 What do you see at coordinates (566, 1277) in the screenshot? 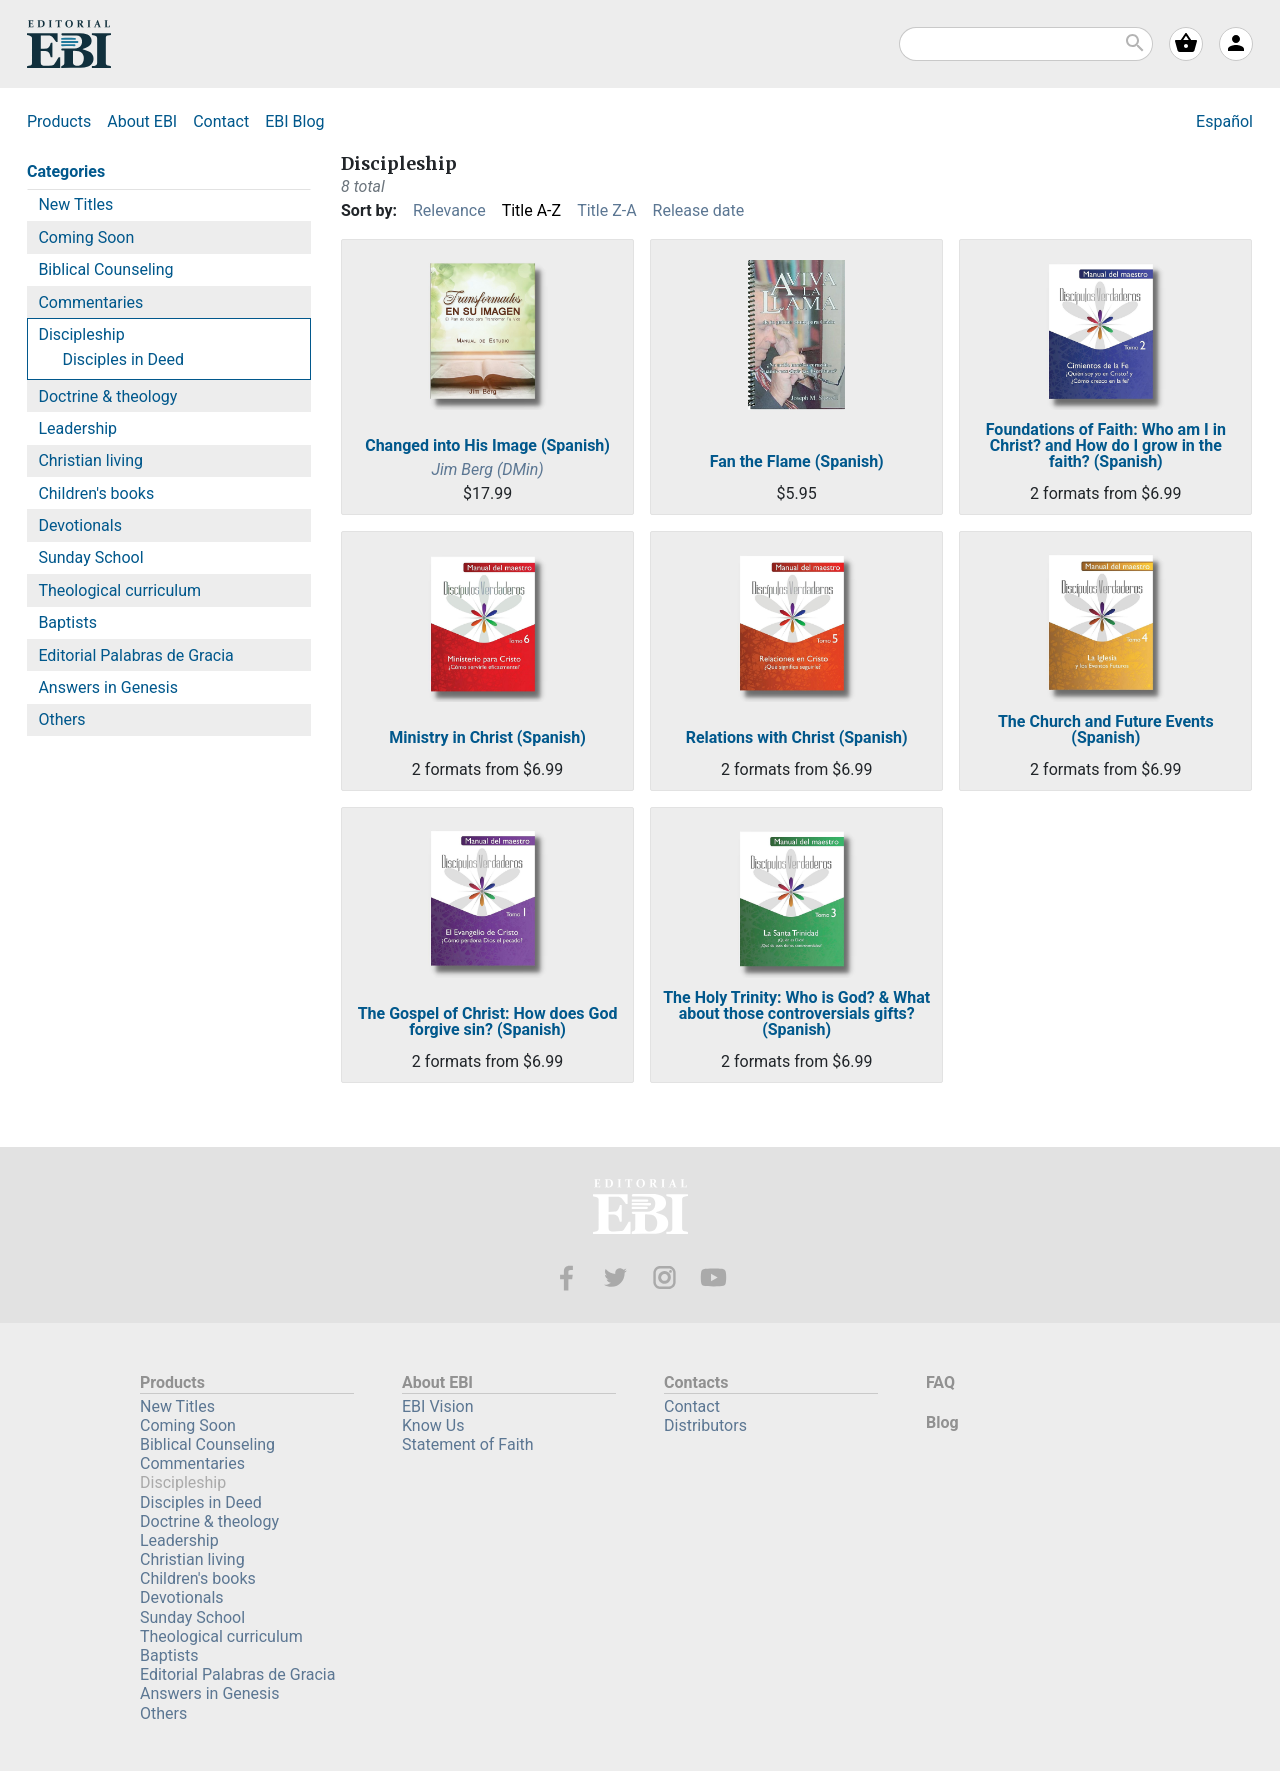
I see `Facebook` at bounding box center [566, 1277].